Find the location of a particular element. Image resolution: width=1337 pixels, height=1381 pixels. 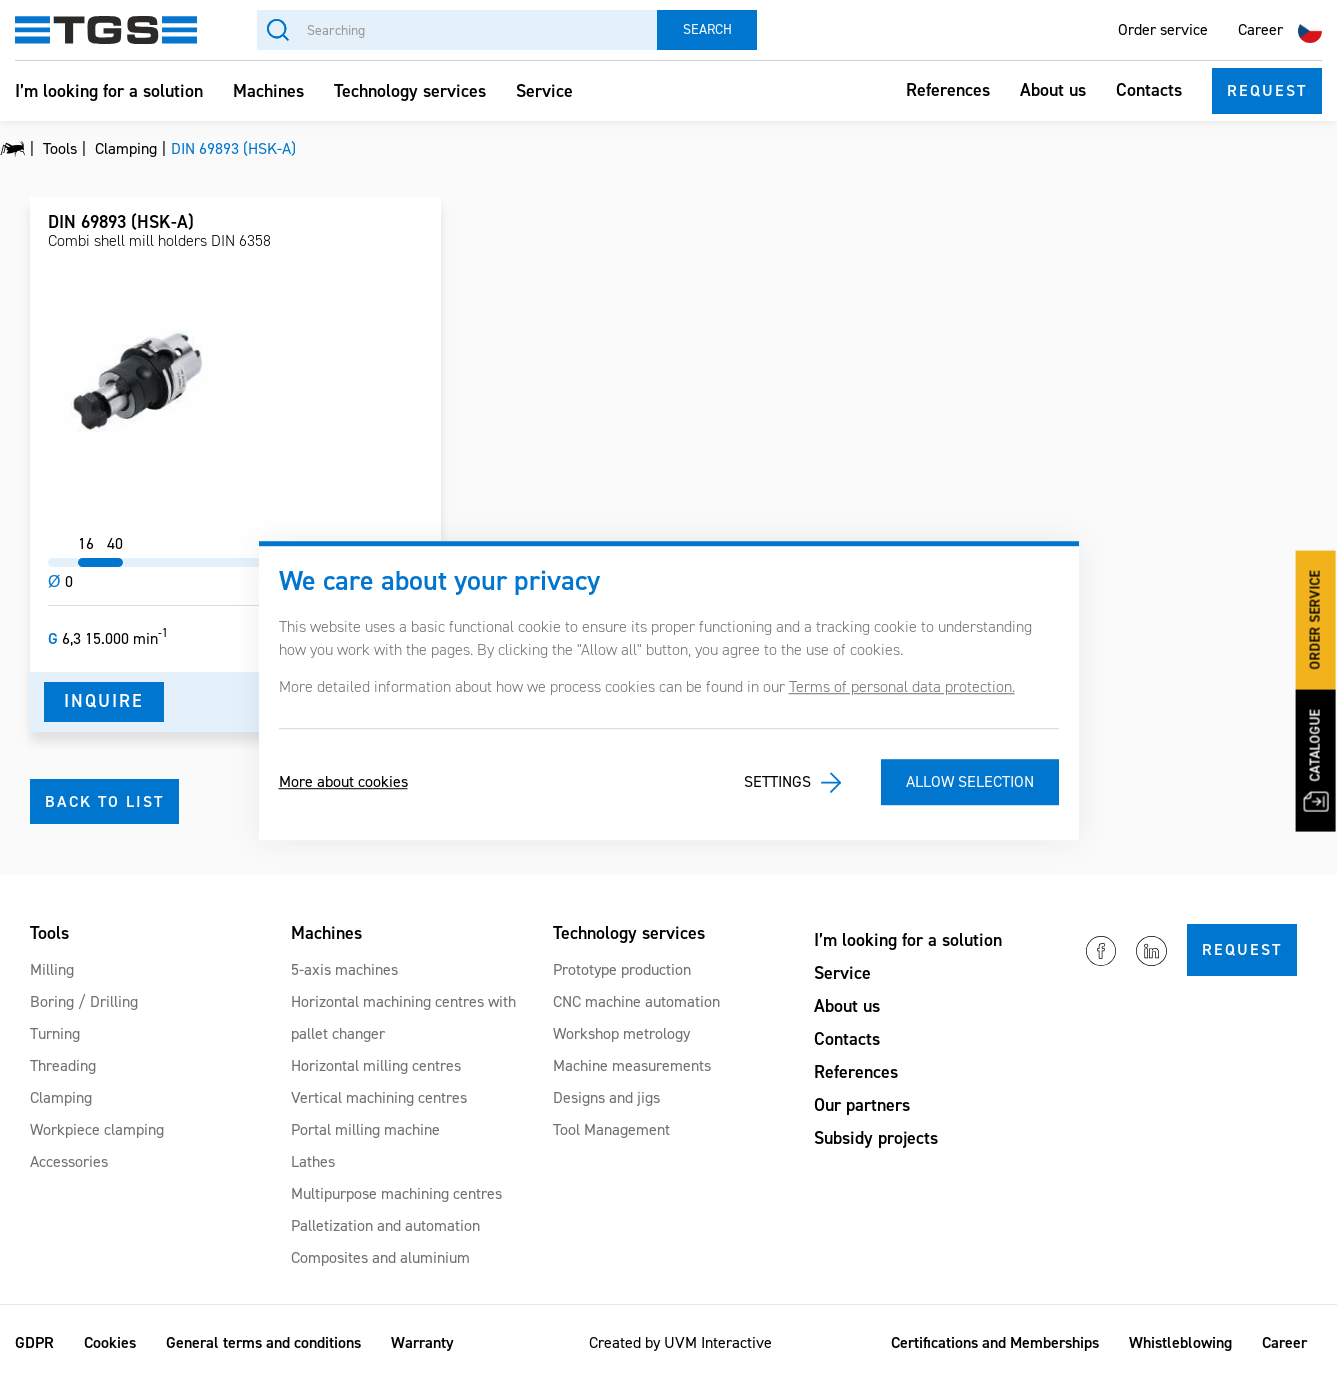

Prototype production is located at coordinates (622, 969).